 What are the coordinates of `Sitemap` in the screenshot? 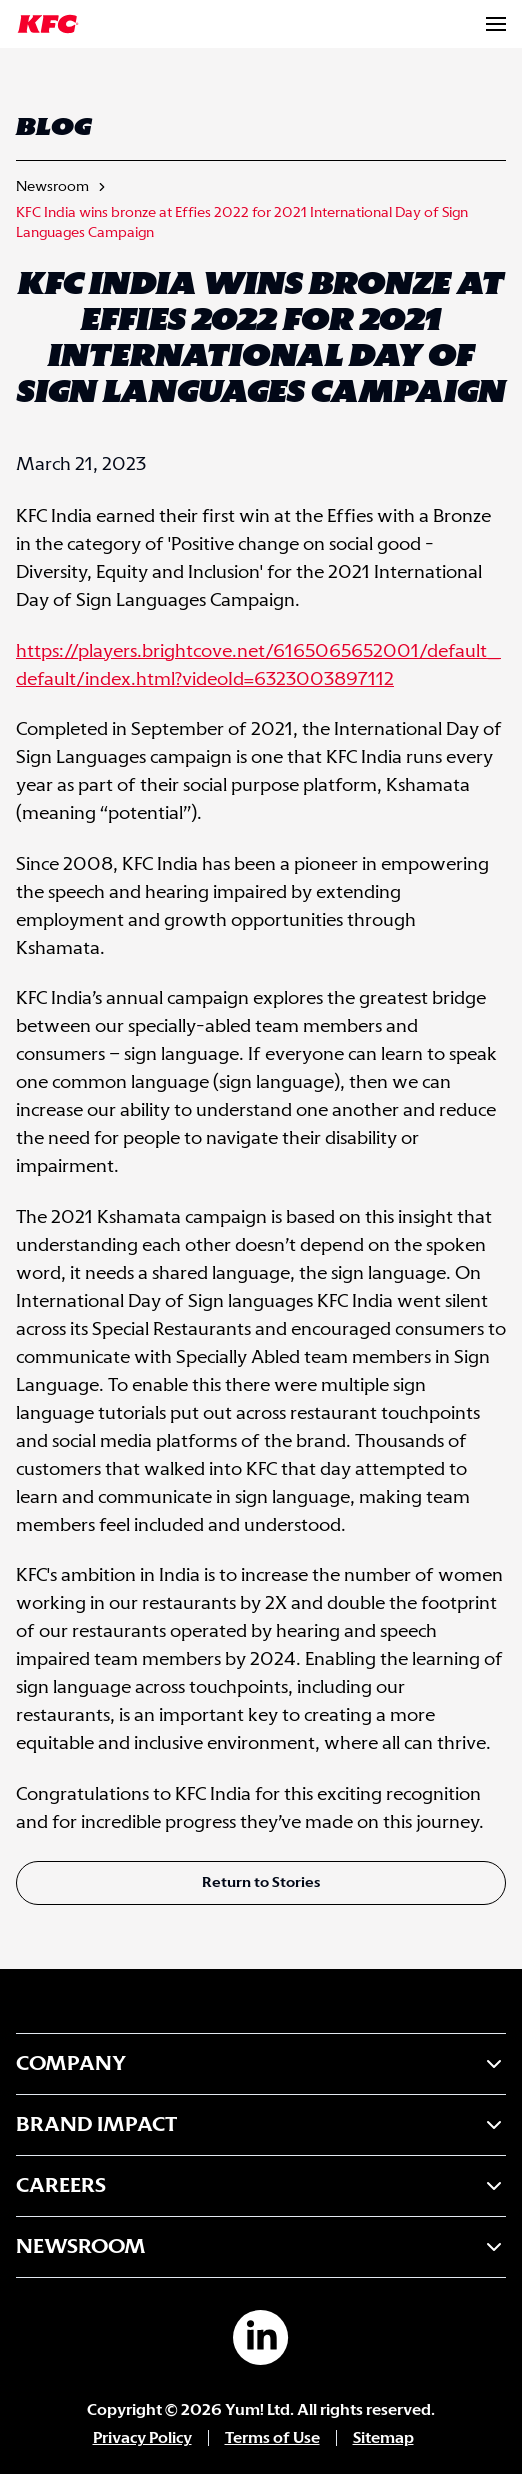 It's located at (383, 2438).